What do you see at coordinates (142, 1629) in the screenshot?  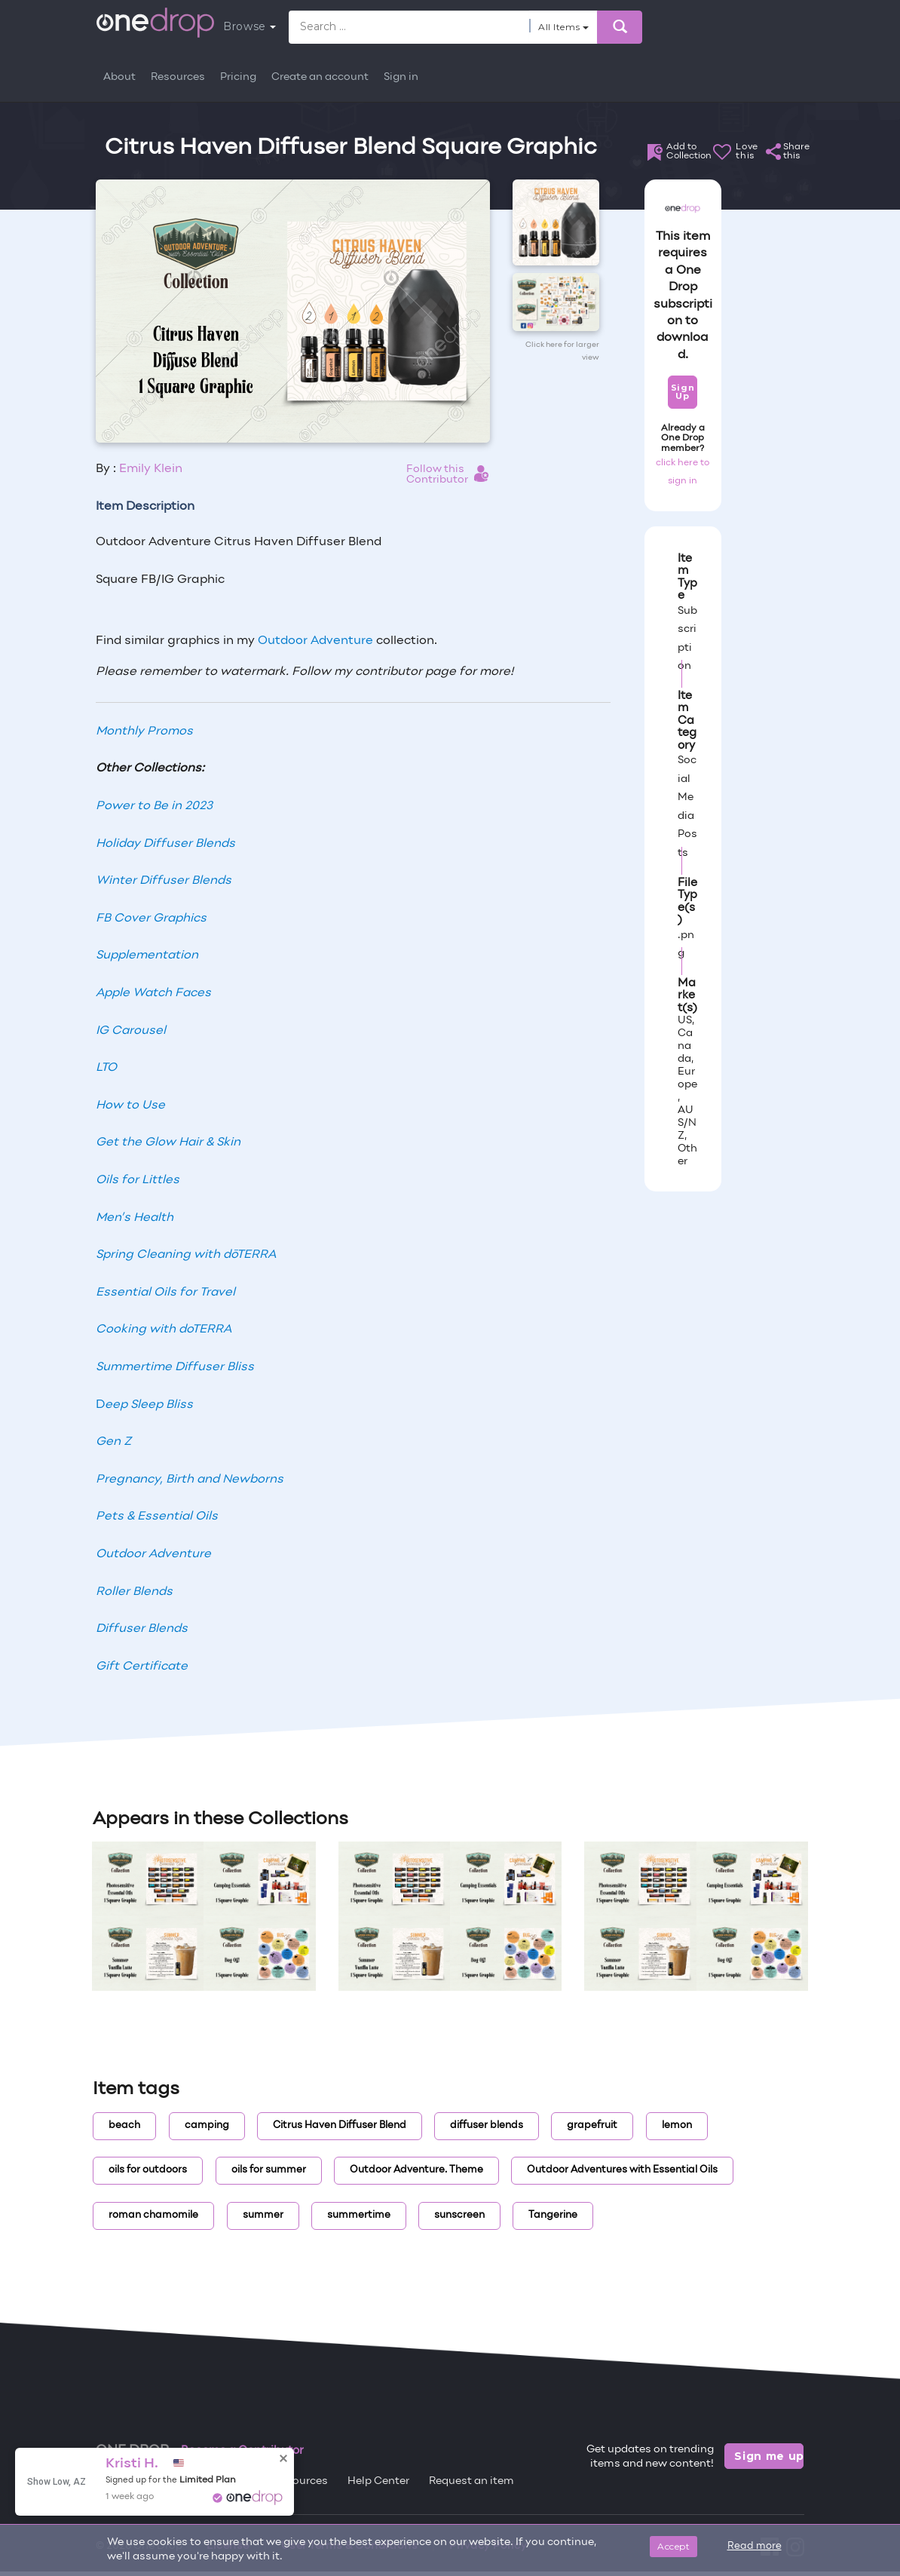 I see `Diffuser Blends` at bounding box center [142, 1629].